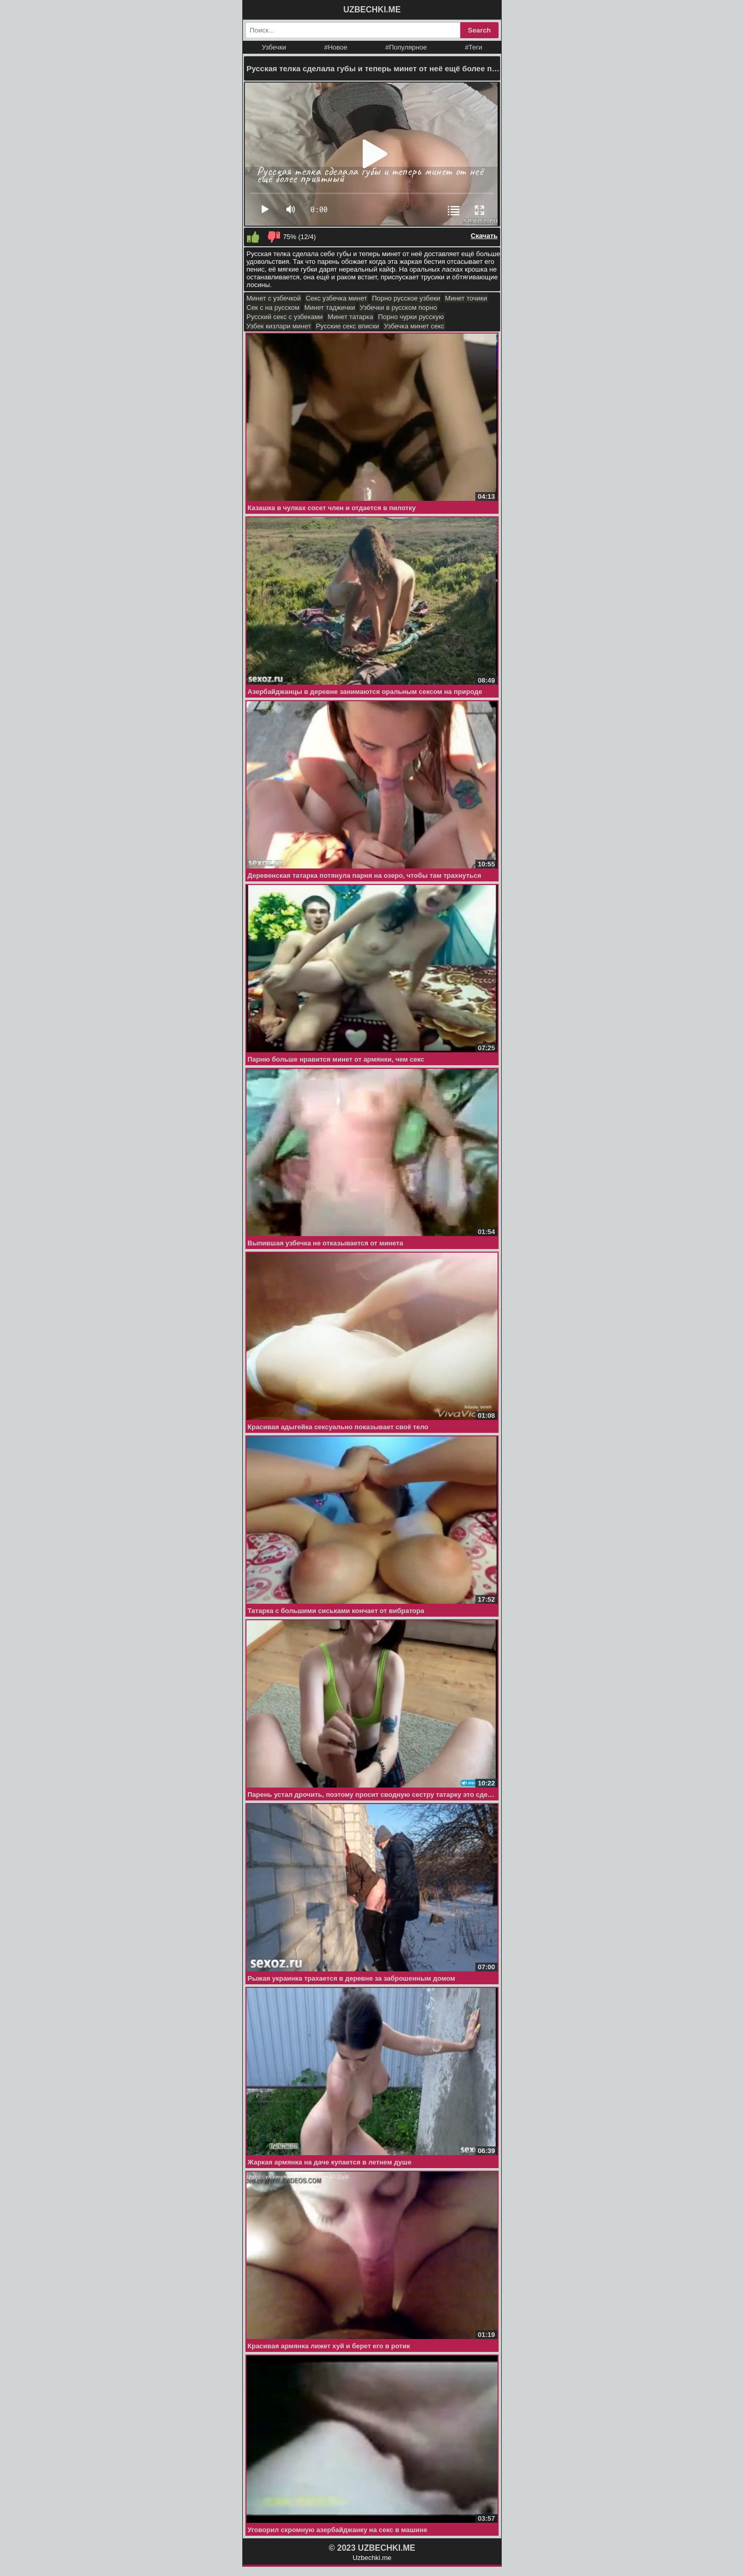  Describe the element at coordinates (335, 47) in the screenshot. I see `#Новое` at that location.